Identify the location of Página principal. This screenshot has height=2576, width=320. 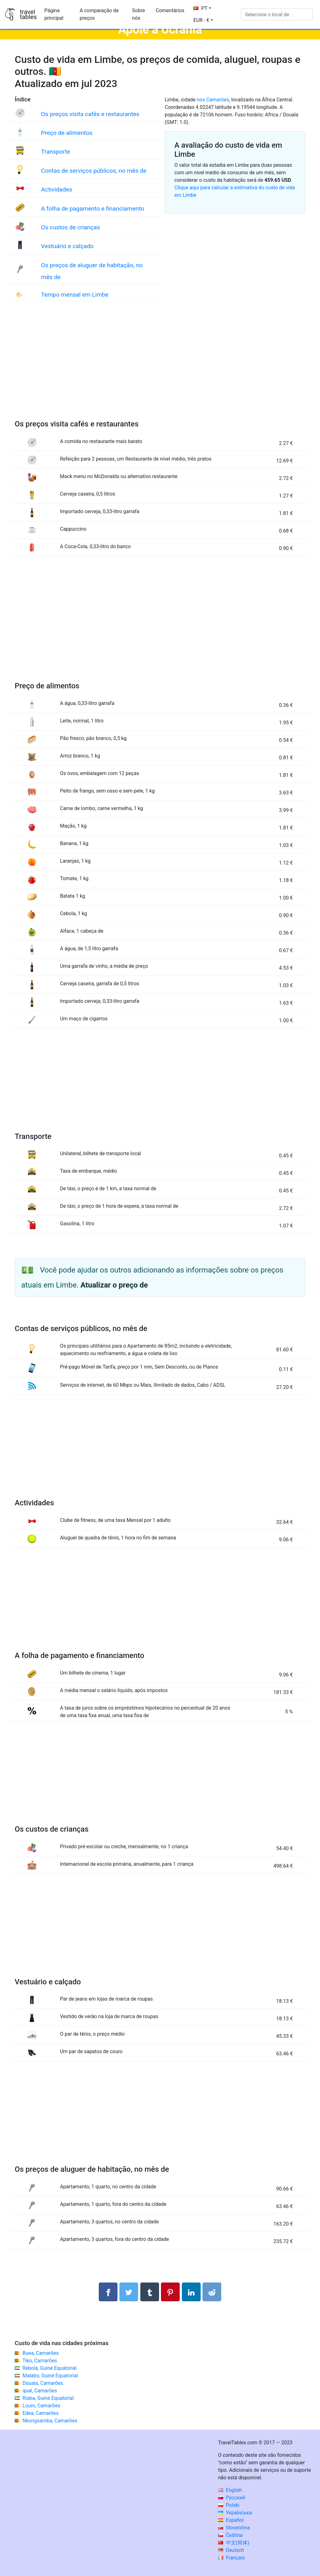
(53, 14).